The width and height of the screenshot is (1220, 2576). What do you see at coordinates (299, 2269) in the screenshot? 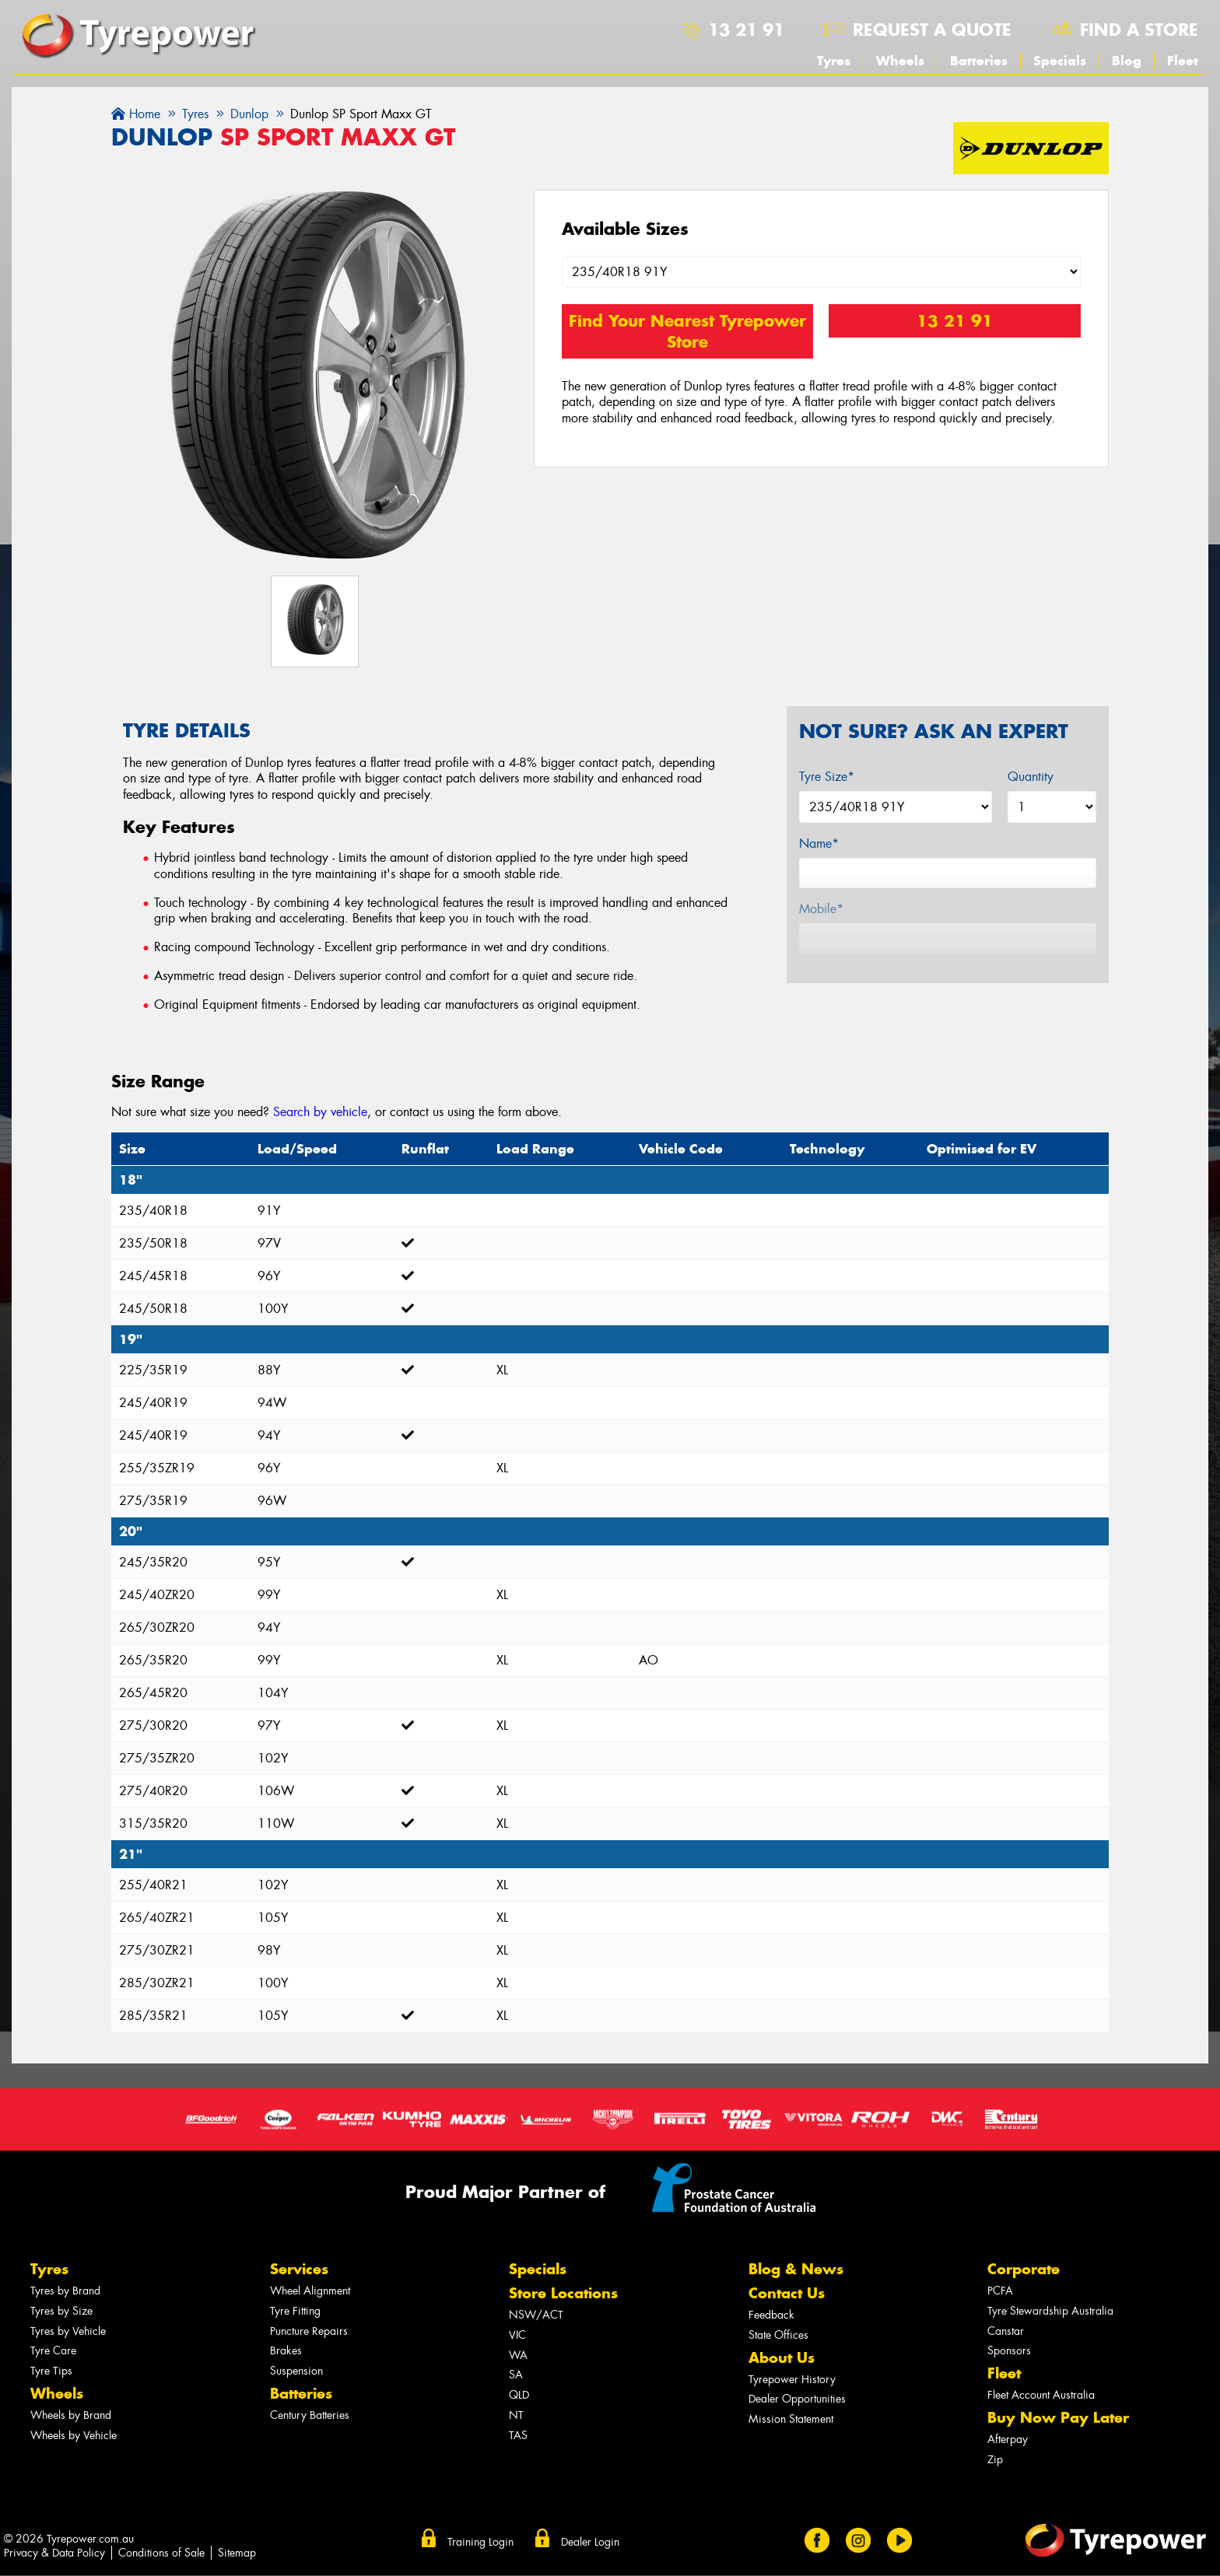
I see `Services` at bounding box center [299, 2269].